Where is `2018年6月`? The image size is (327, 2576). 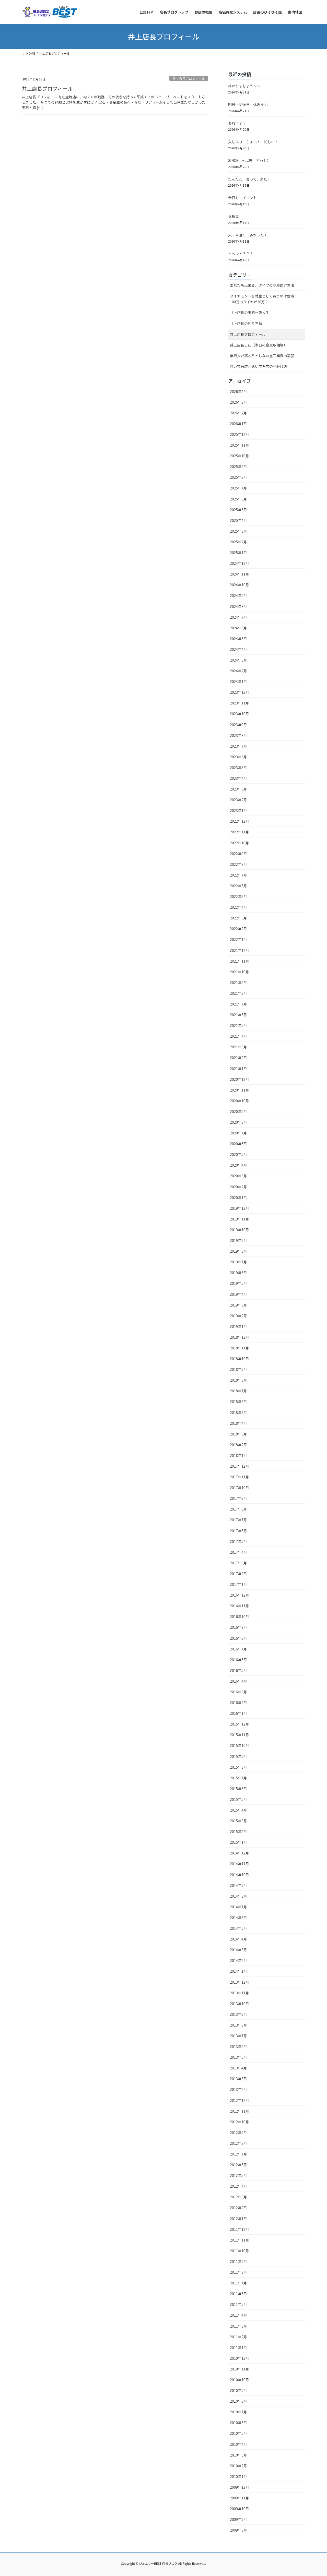
2018年6月 is located at coordinates (238, 1401).